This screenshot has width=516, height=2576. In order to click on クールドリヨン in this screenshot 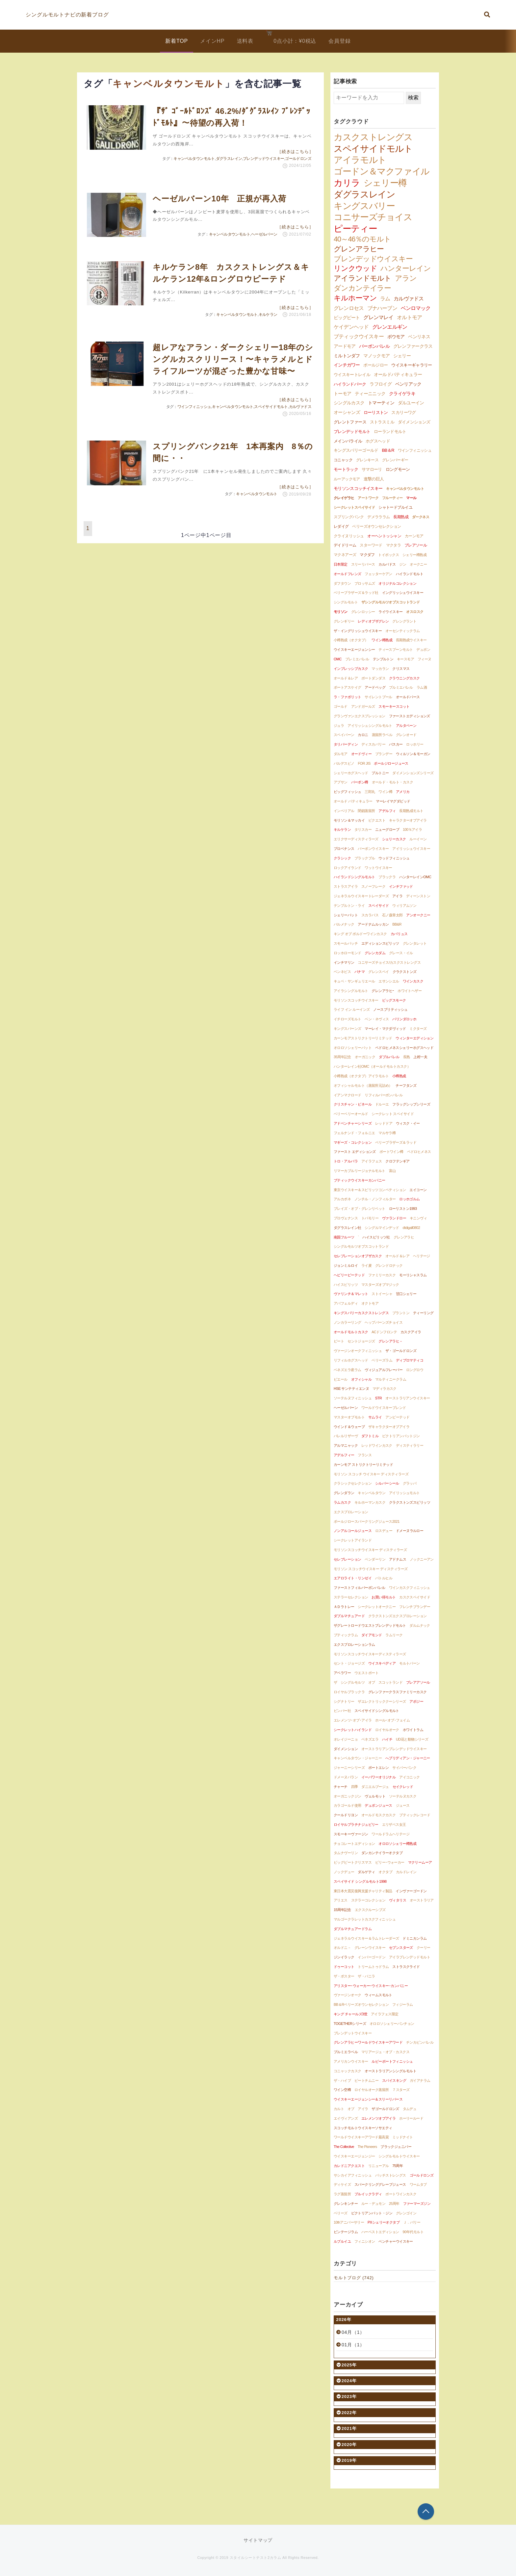, I will do `click(346, 1815)`.